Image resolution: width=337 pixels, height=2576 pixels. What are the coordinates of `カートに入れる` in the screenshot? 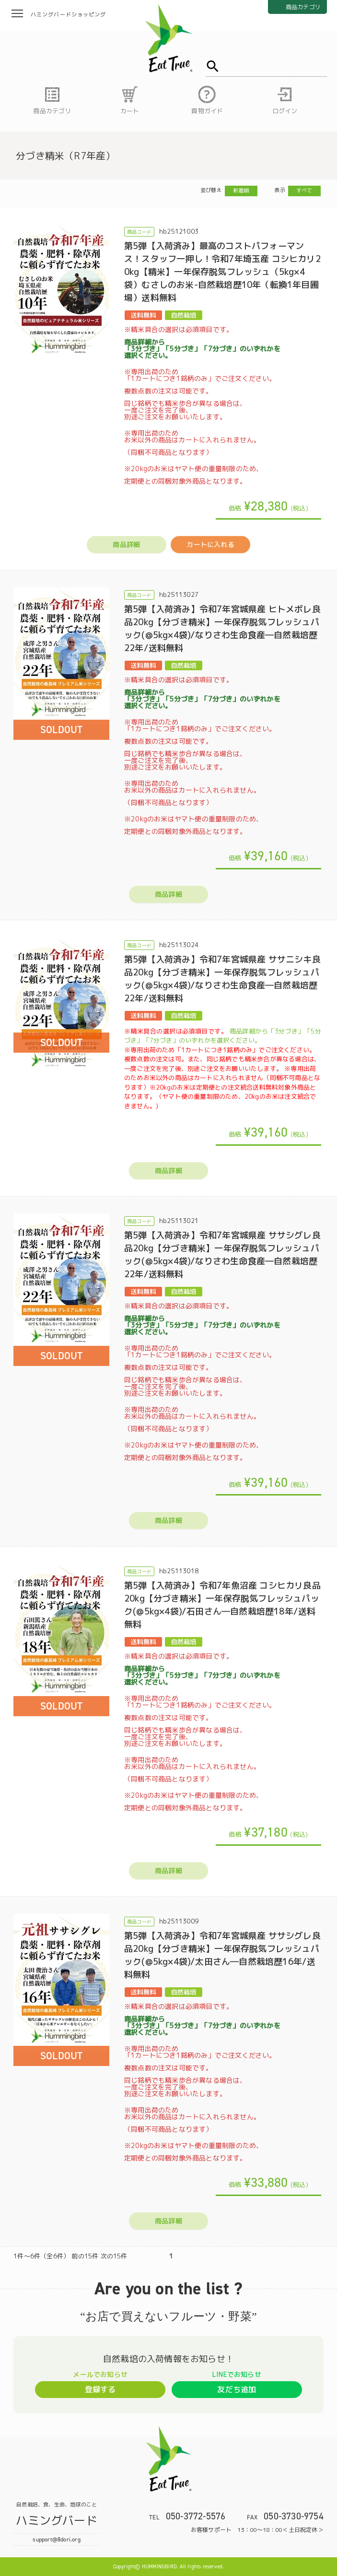 It's located at (210, 544).